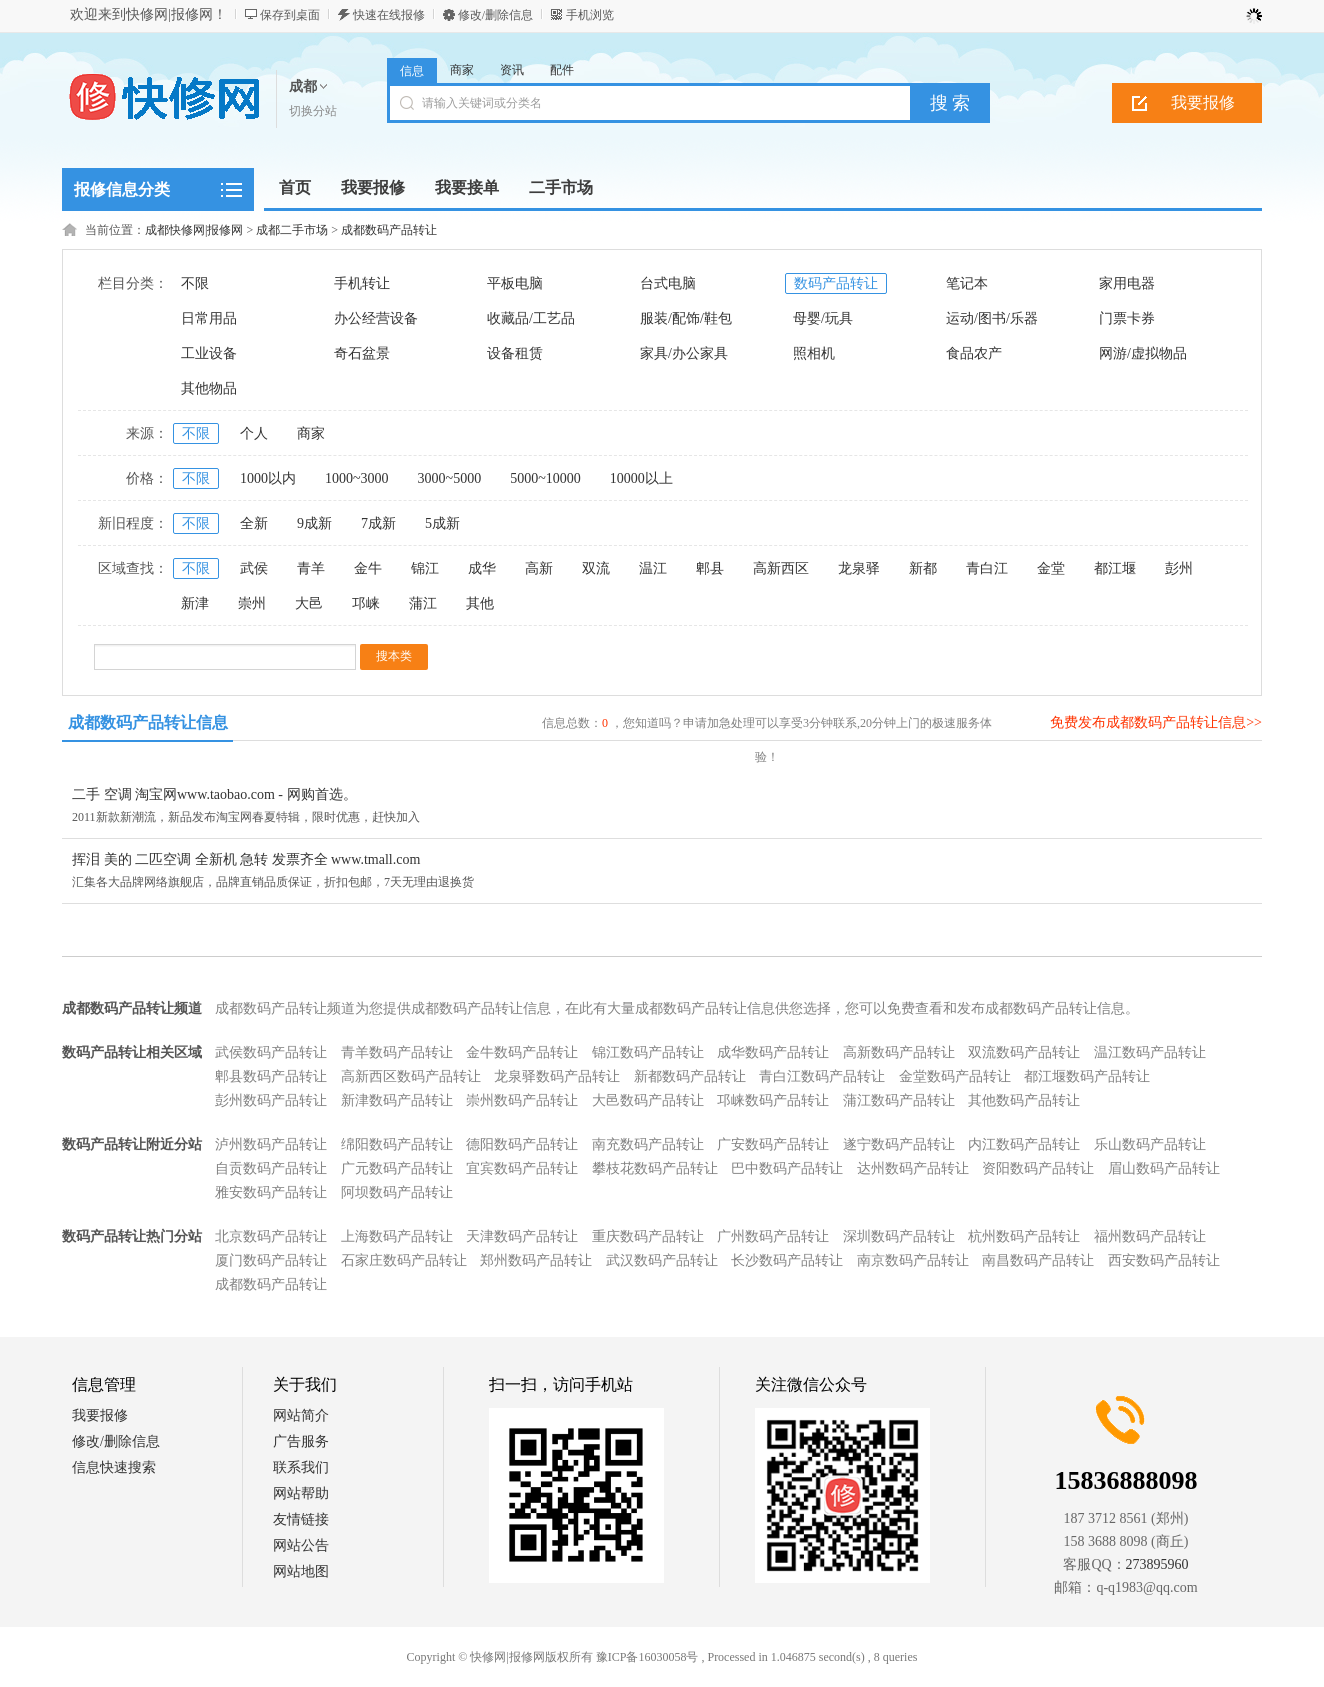  What do you see at coordinates (1156, 722) in the screenshot?
I see `免费发布成都数码产品转让信息>>` at bounding box center [1156, 722].